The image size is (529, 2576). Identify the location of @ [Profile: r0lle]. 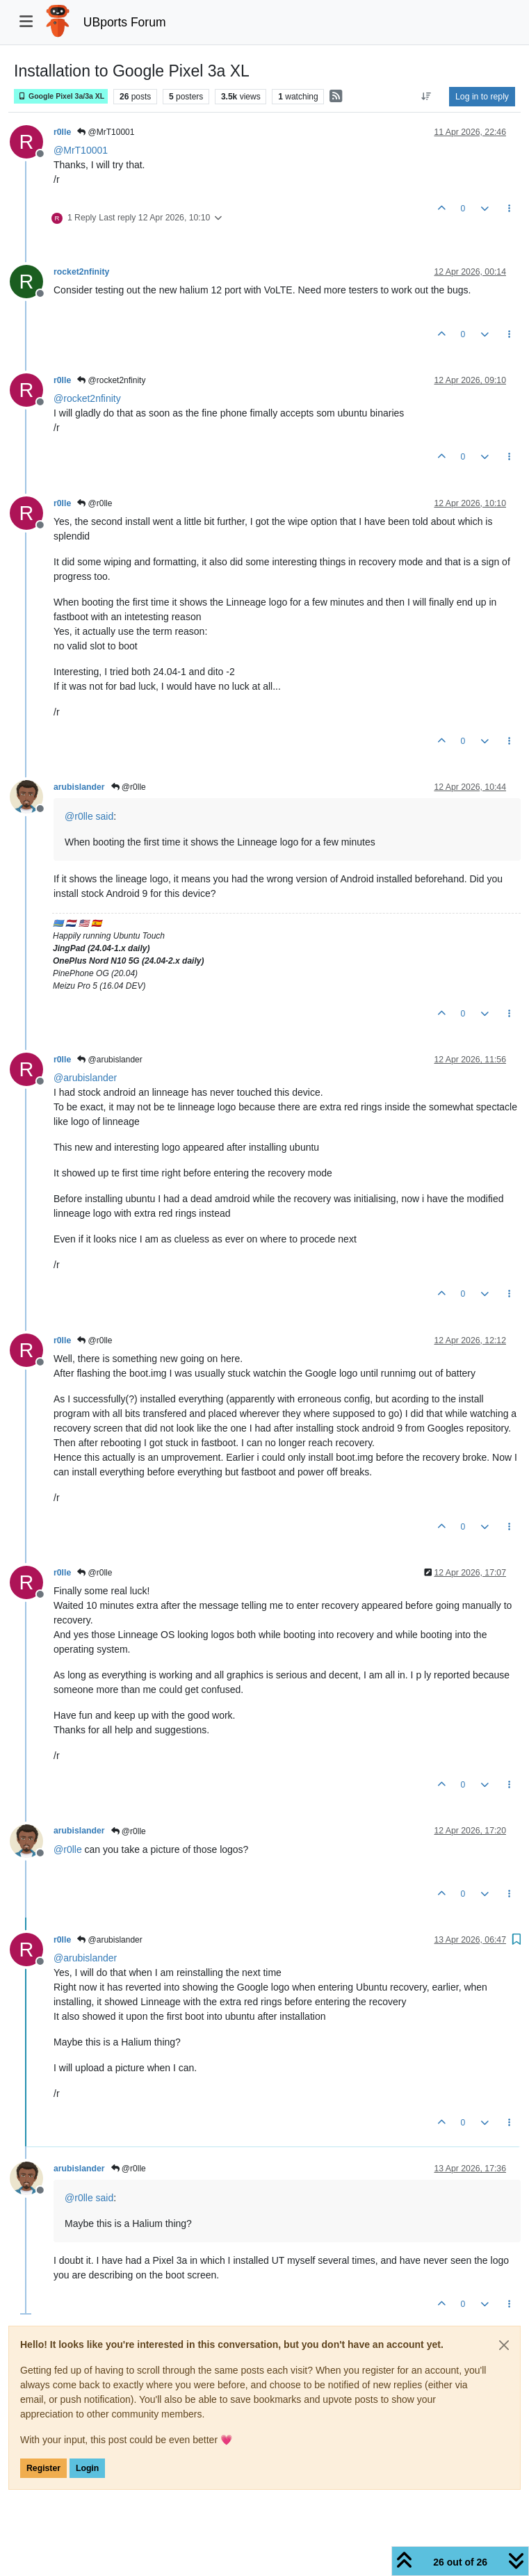
(79, 816).